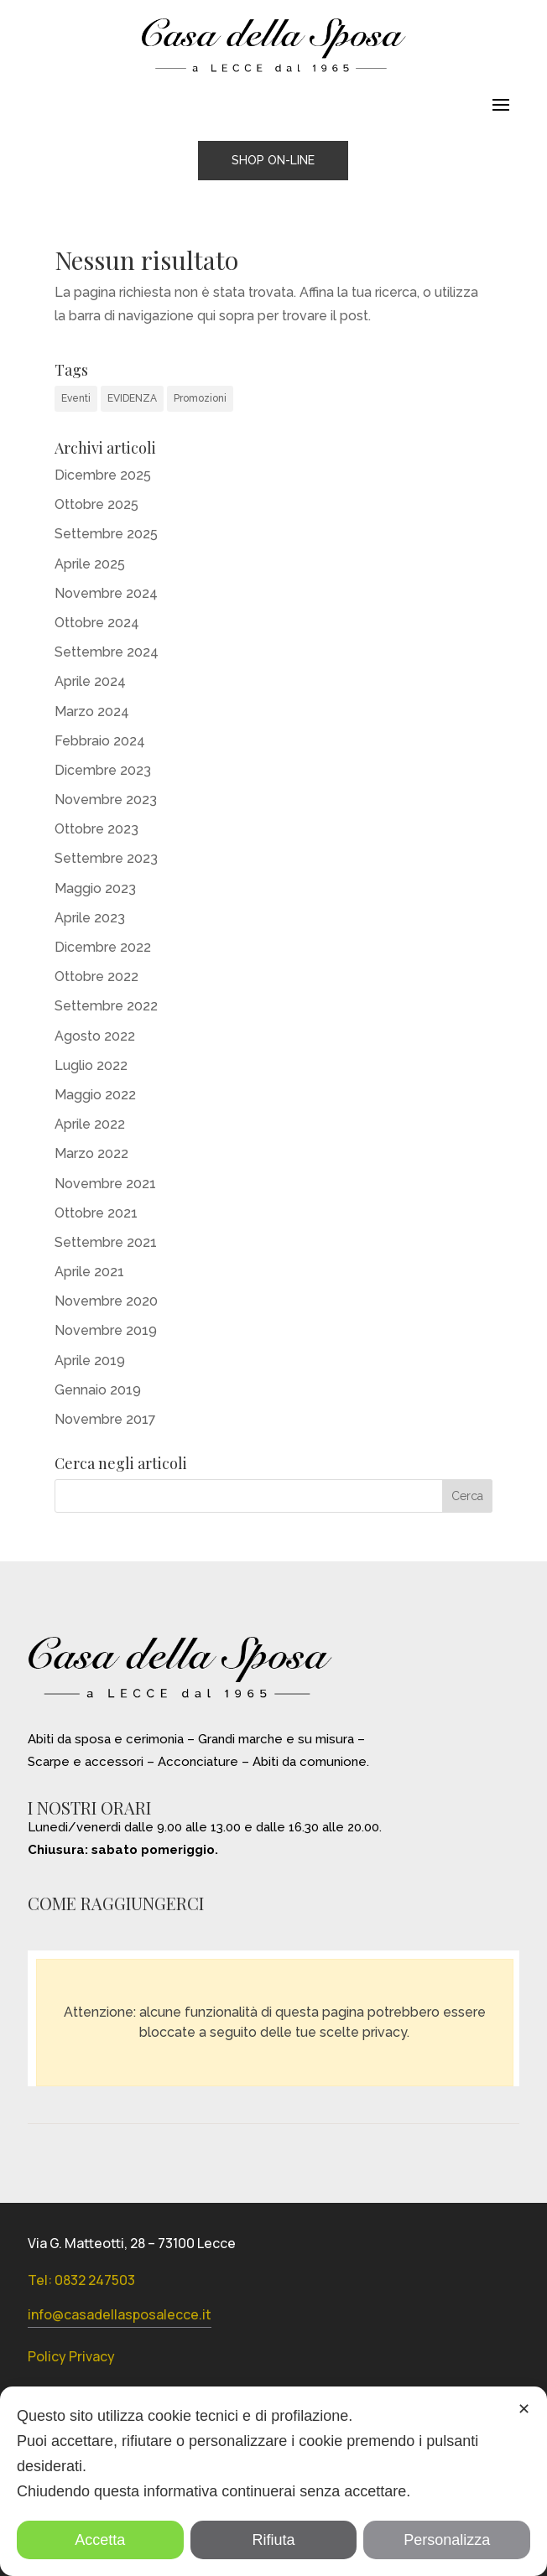 The image size is (547, 2576). I want to click on Maggio 2022, so click(95, 1095).